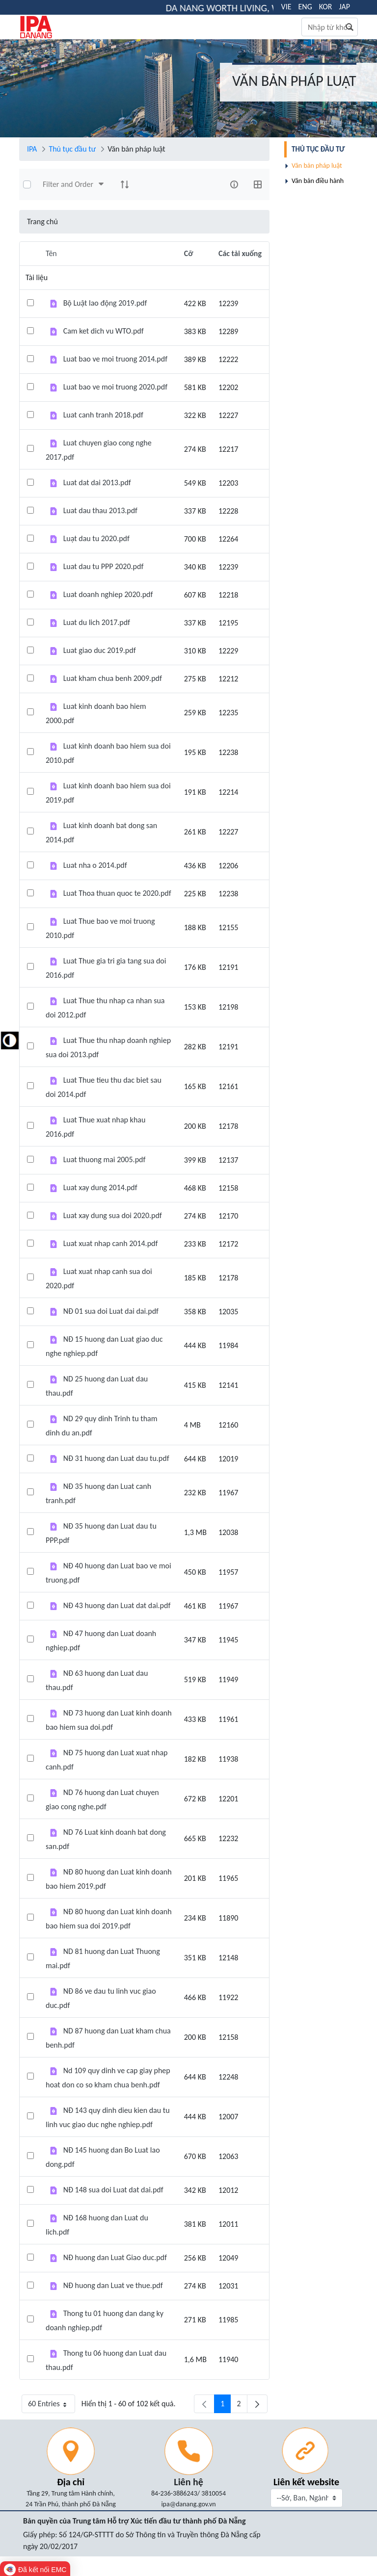 The height and width of the screenshot is (2576, 377). What do you see at coordinates (115, 386) in the screenshot?
I see `Luat bao ve moi truong 2020.pdf` at bounding box center [115, 386].